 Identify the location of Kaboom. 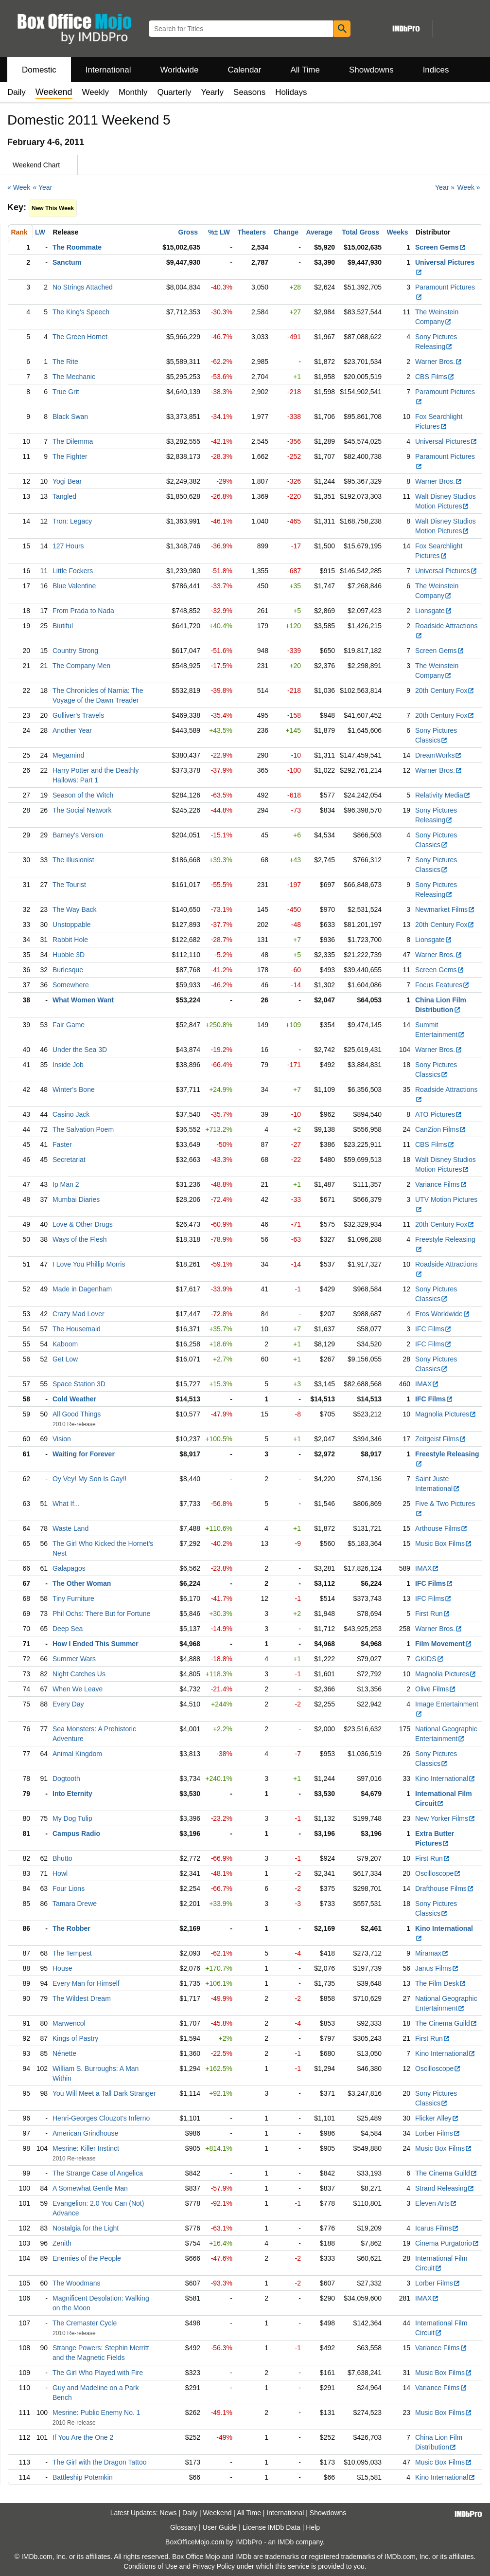
(65, 1344).